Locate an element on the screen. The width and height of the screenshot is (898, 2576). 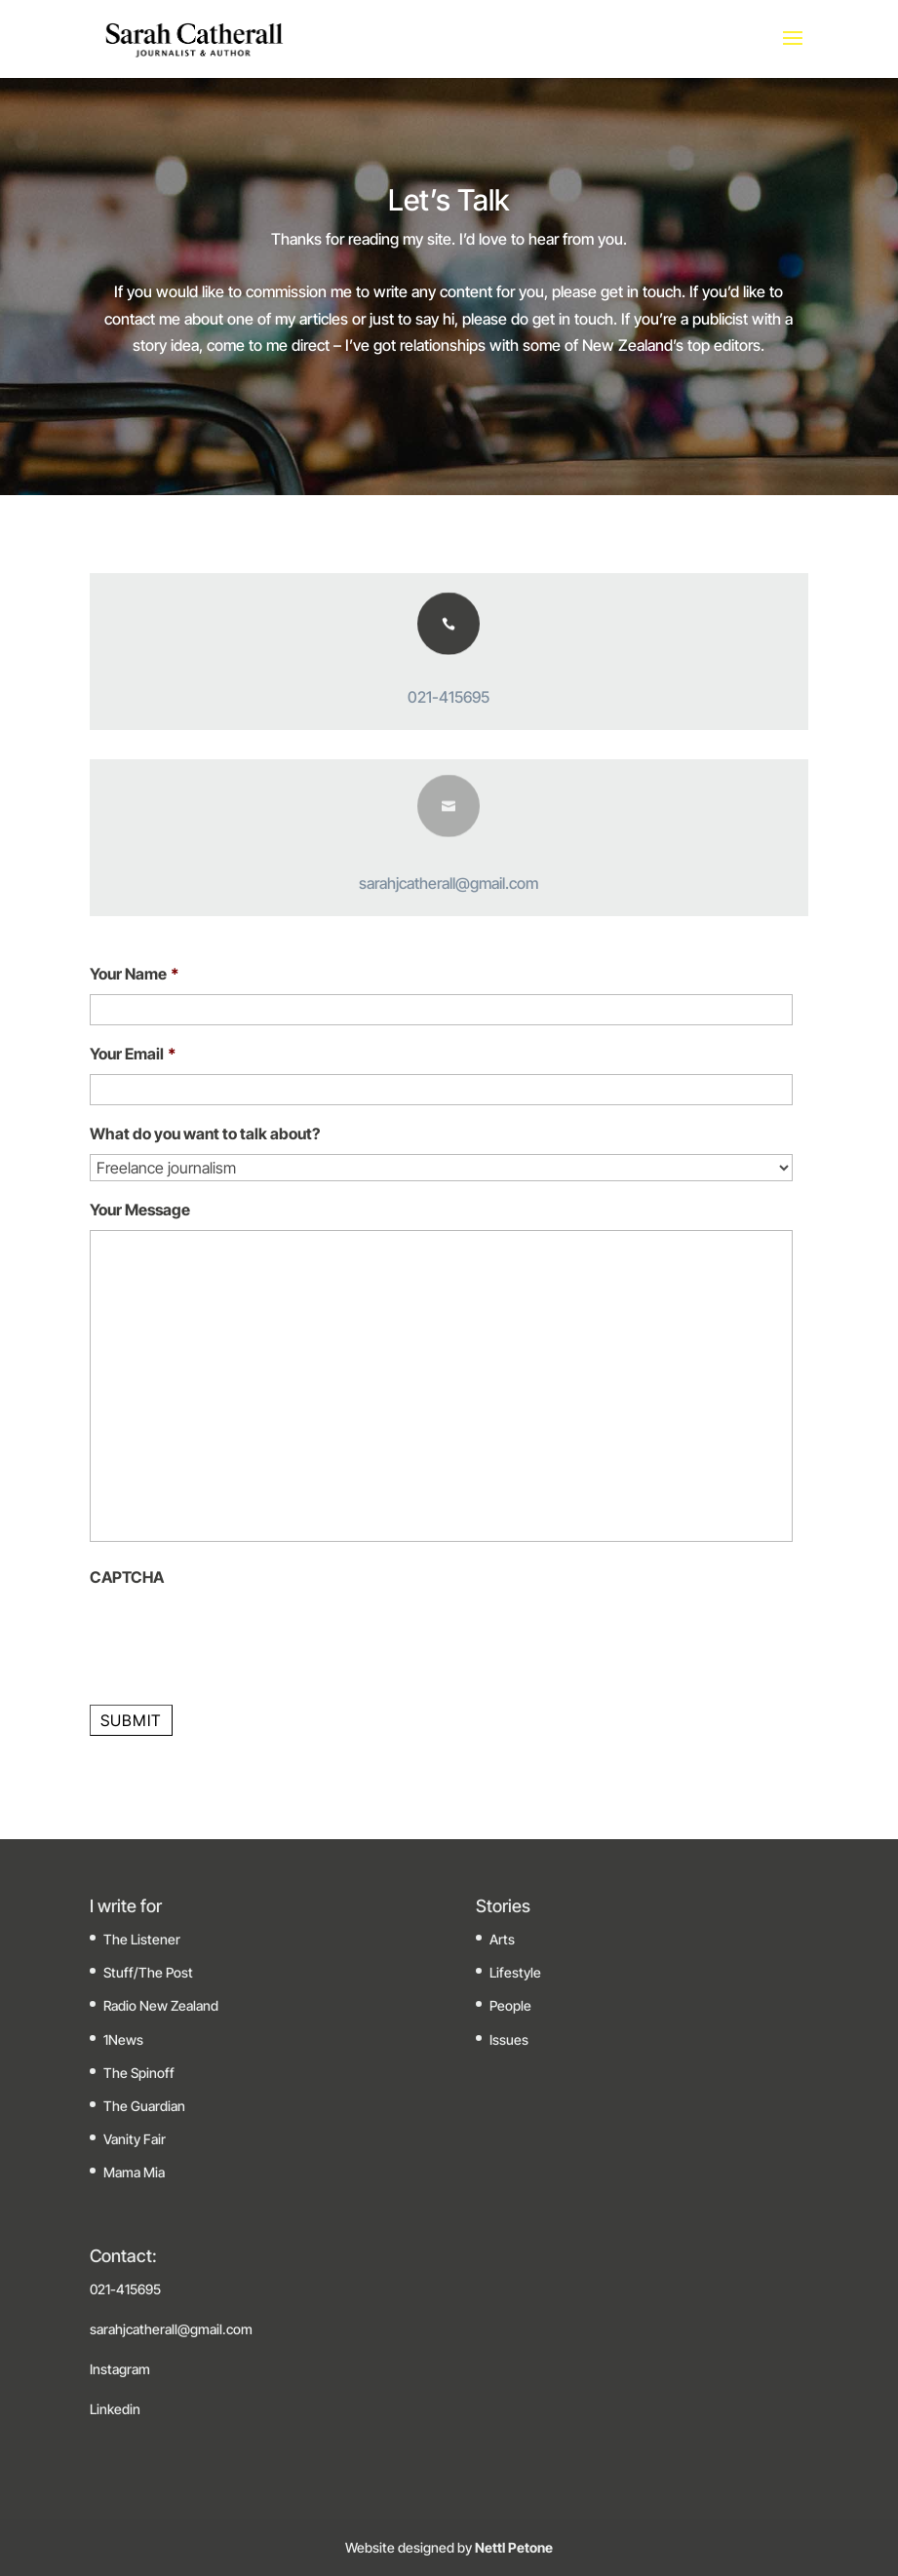
Your Message is located at coordinates (140, 1209).